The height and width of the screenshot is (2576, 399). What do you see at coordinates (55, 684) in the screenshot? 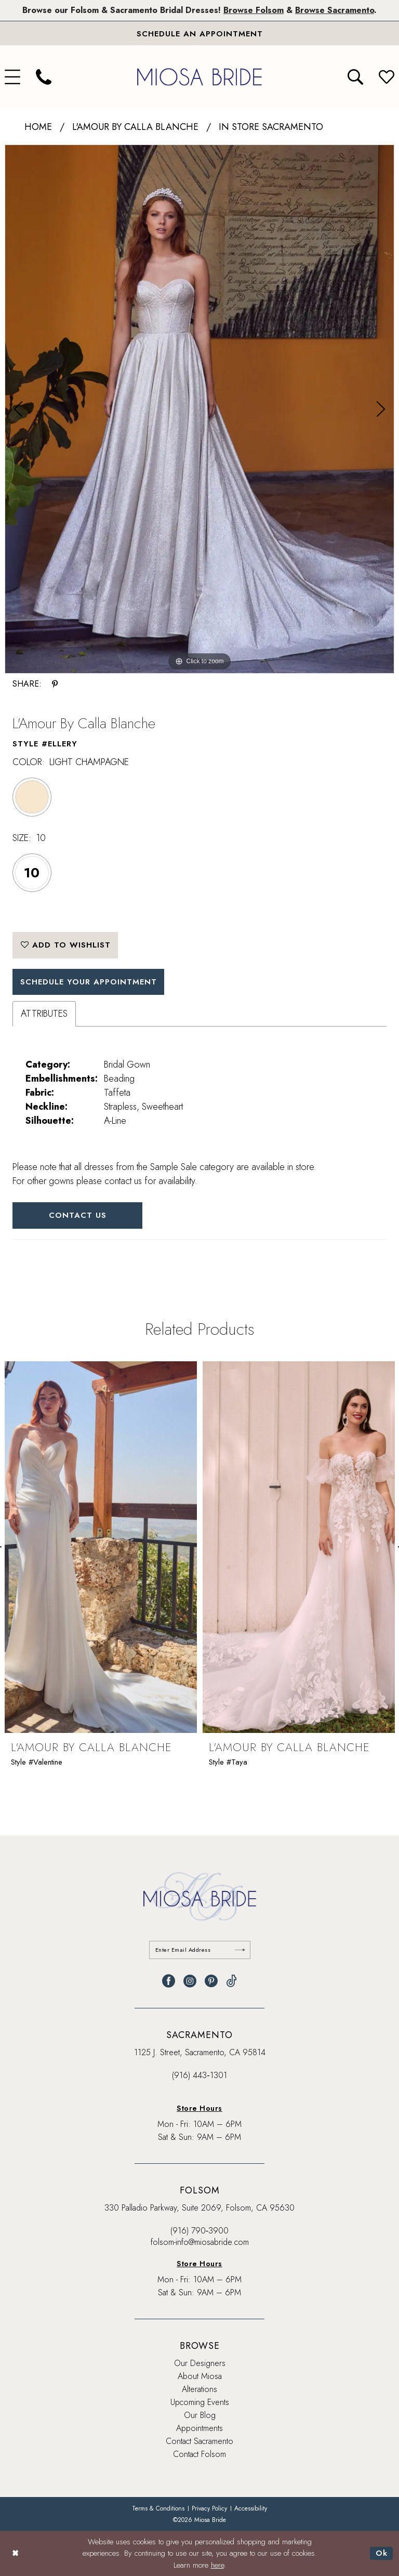
I see `[Share using Pinterest - Opens in new tab]` at bounding box center [55, 684].